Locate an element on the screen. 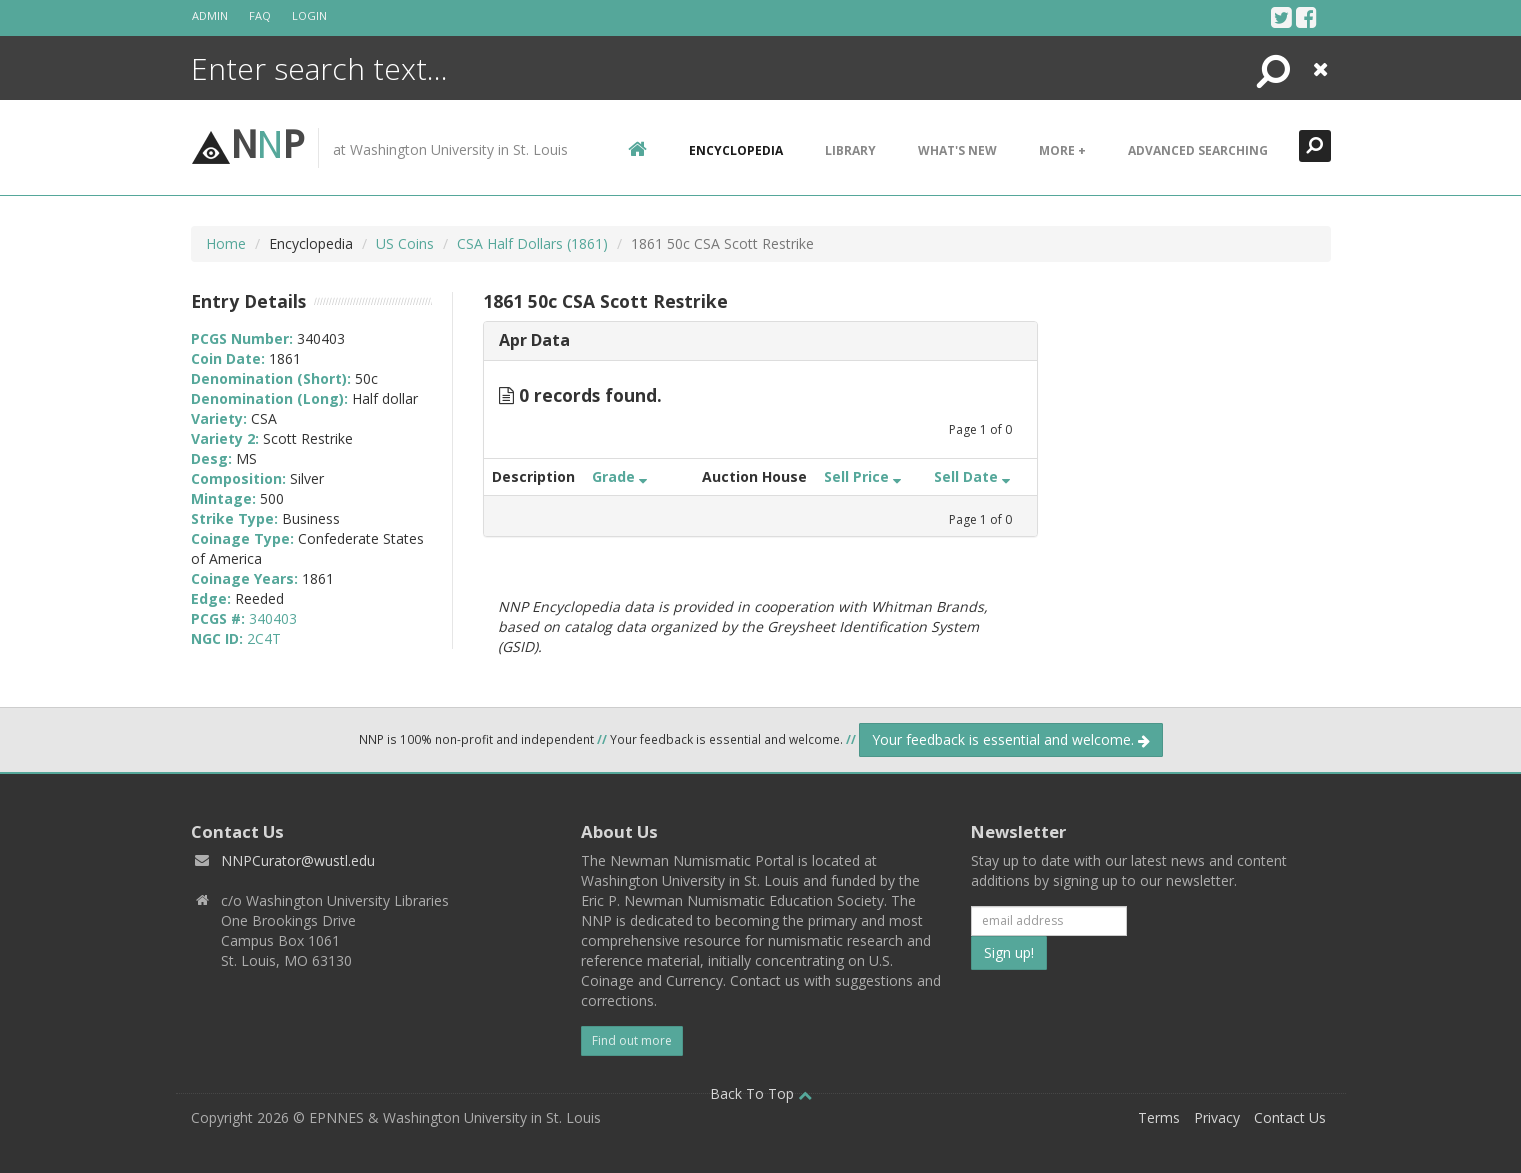 This screenshot has width=1521, height=1173. 340403 is located at coordinates (273, 618).